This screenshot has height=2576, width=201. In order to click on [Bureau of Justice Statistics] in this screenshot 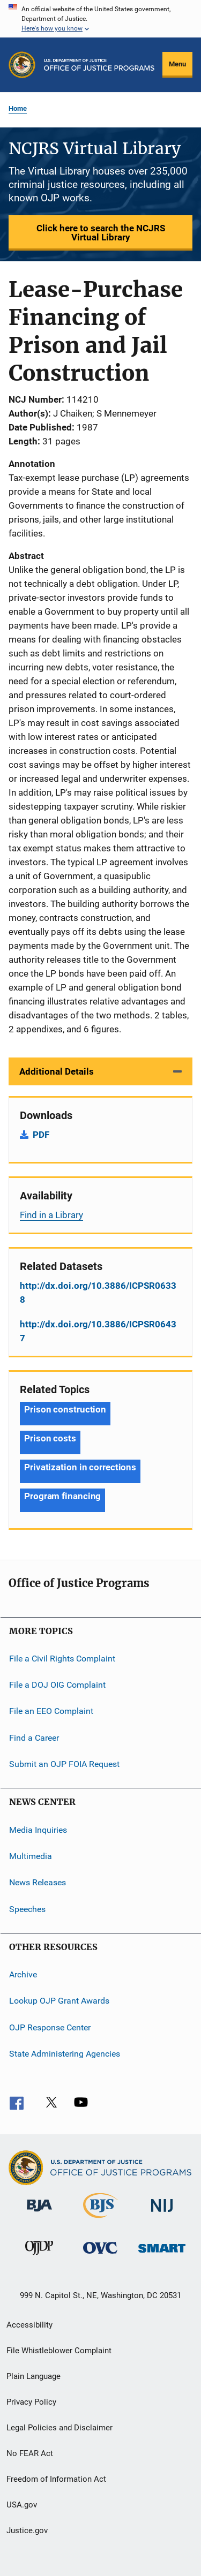, I will do `click(100, 2219)`.